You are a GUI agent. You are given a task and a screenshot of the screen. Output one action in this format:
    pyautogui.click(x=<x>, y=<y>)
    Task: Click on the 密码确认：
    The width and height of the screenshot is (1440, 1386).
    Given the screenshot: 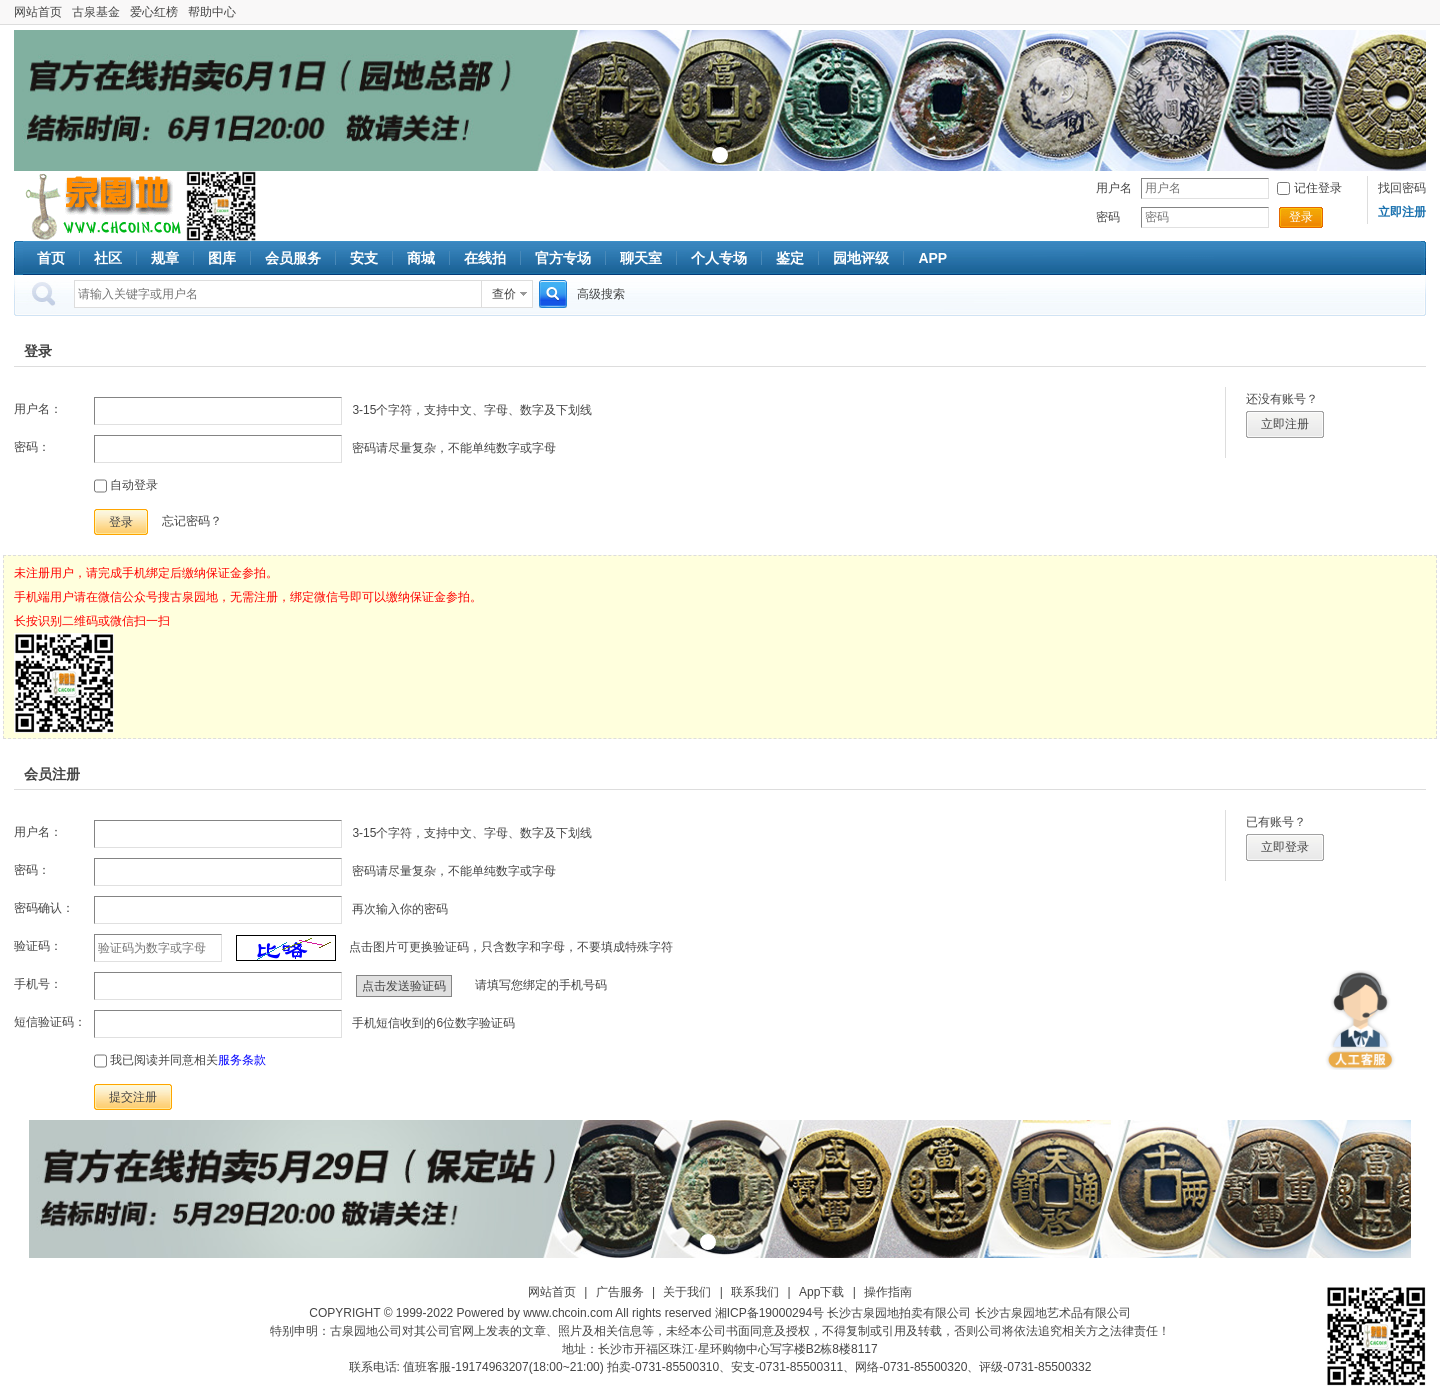 What is the action you would take?
    pyautogui.click(x=44, y=908)
    